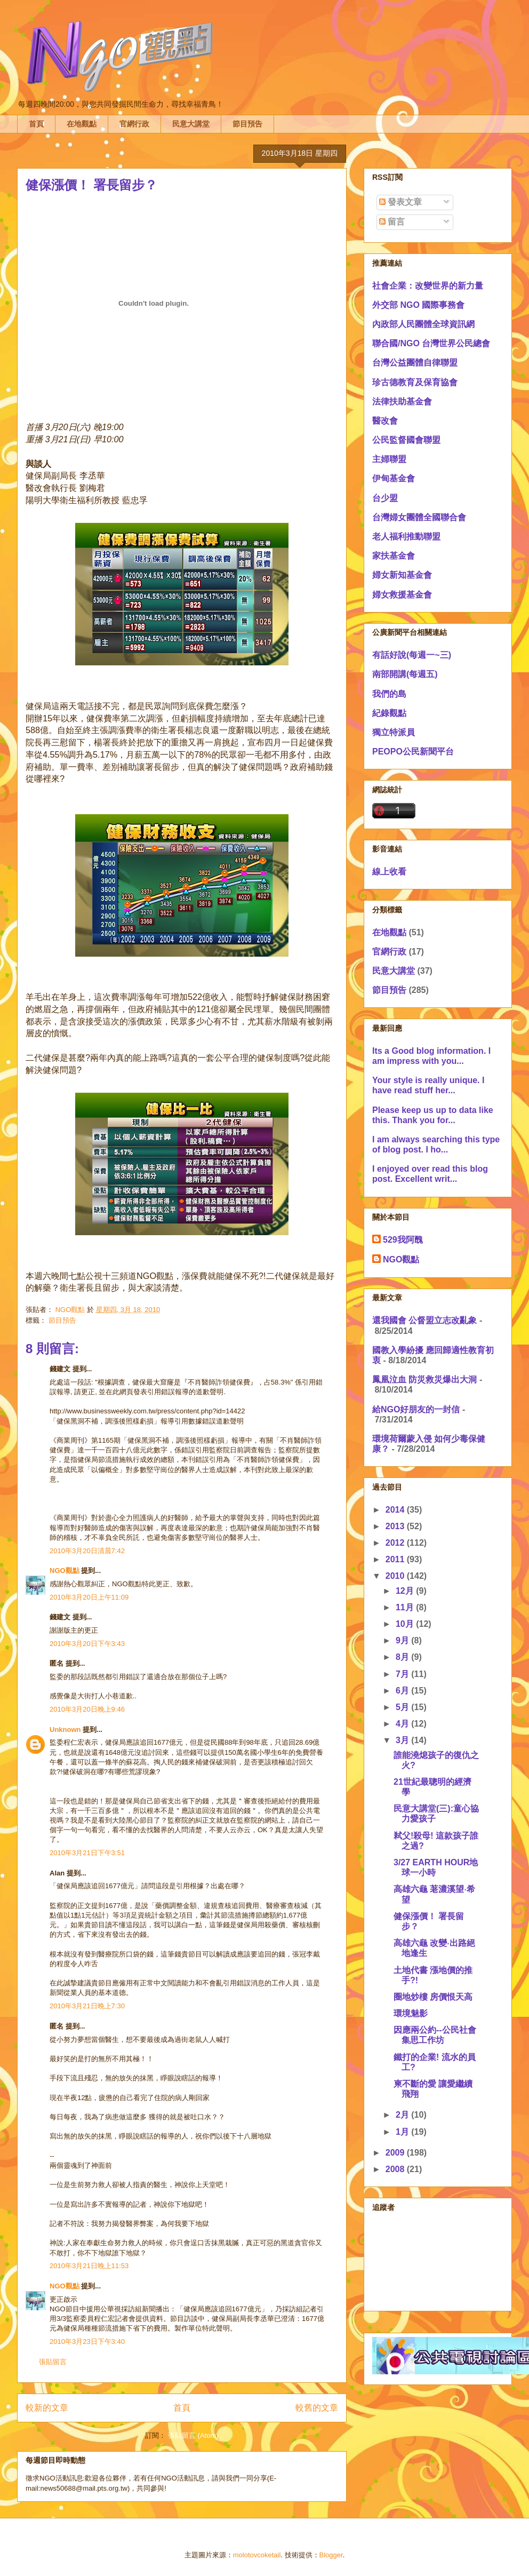  Describe the element at coordinates (418, 304) in the screenshot. I see `外交部 NGO 國際事務會` at that location.